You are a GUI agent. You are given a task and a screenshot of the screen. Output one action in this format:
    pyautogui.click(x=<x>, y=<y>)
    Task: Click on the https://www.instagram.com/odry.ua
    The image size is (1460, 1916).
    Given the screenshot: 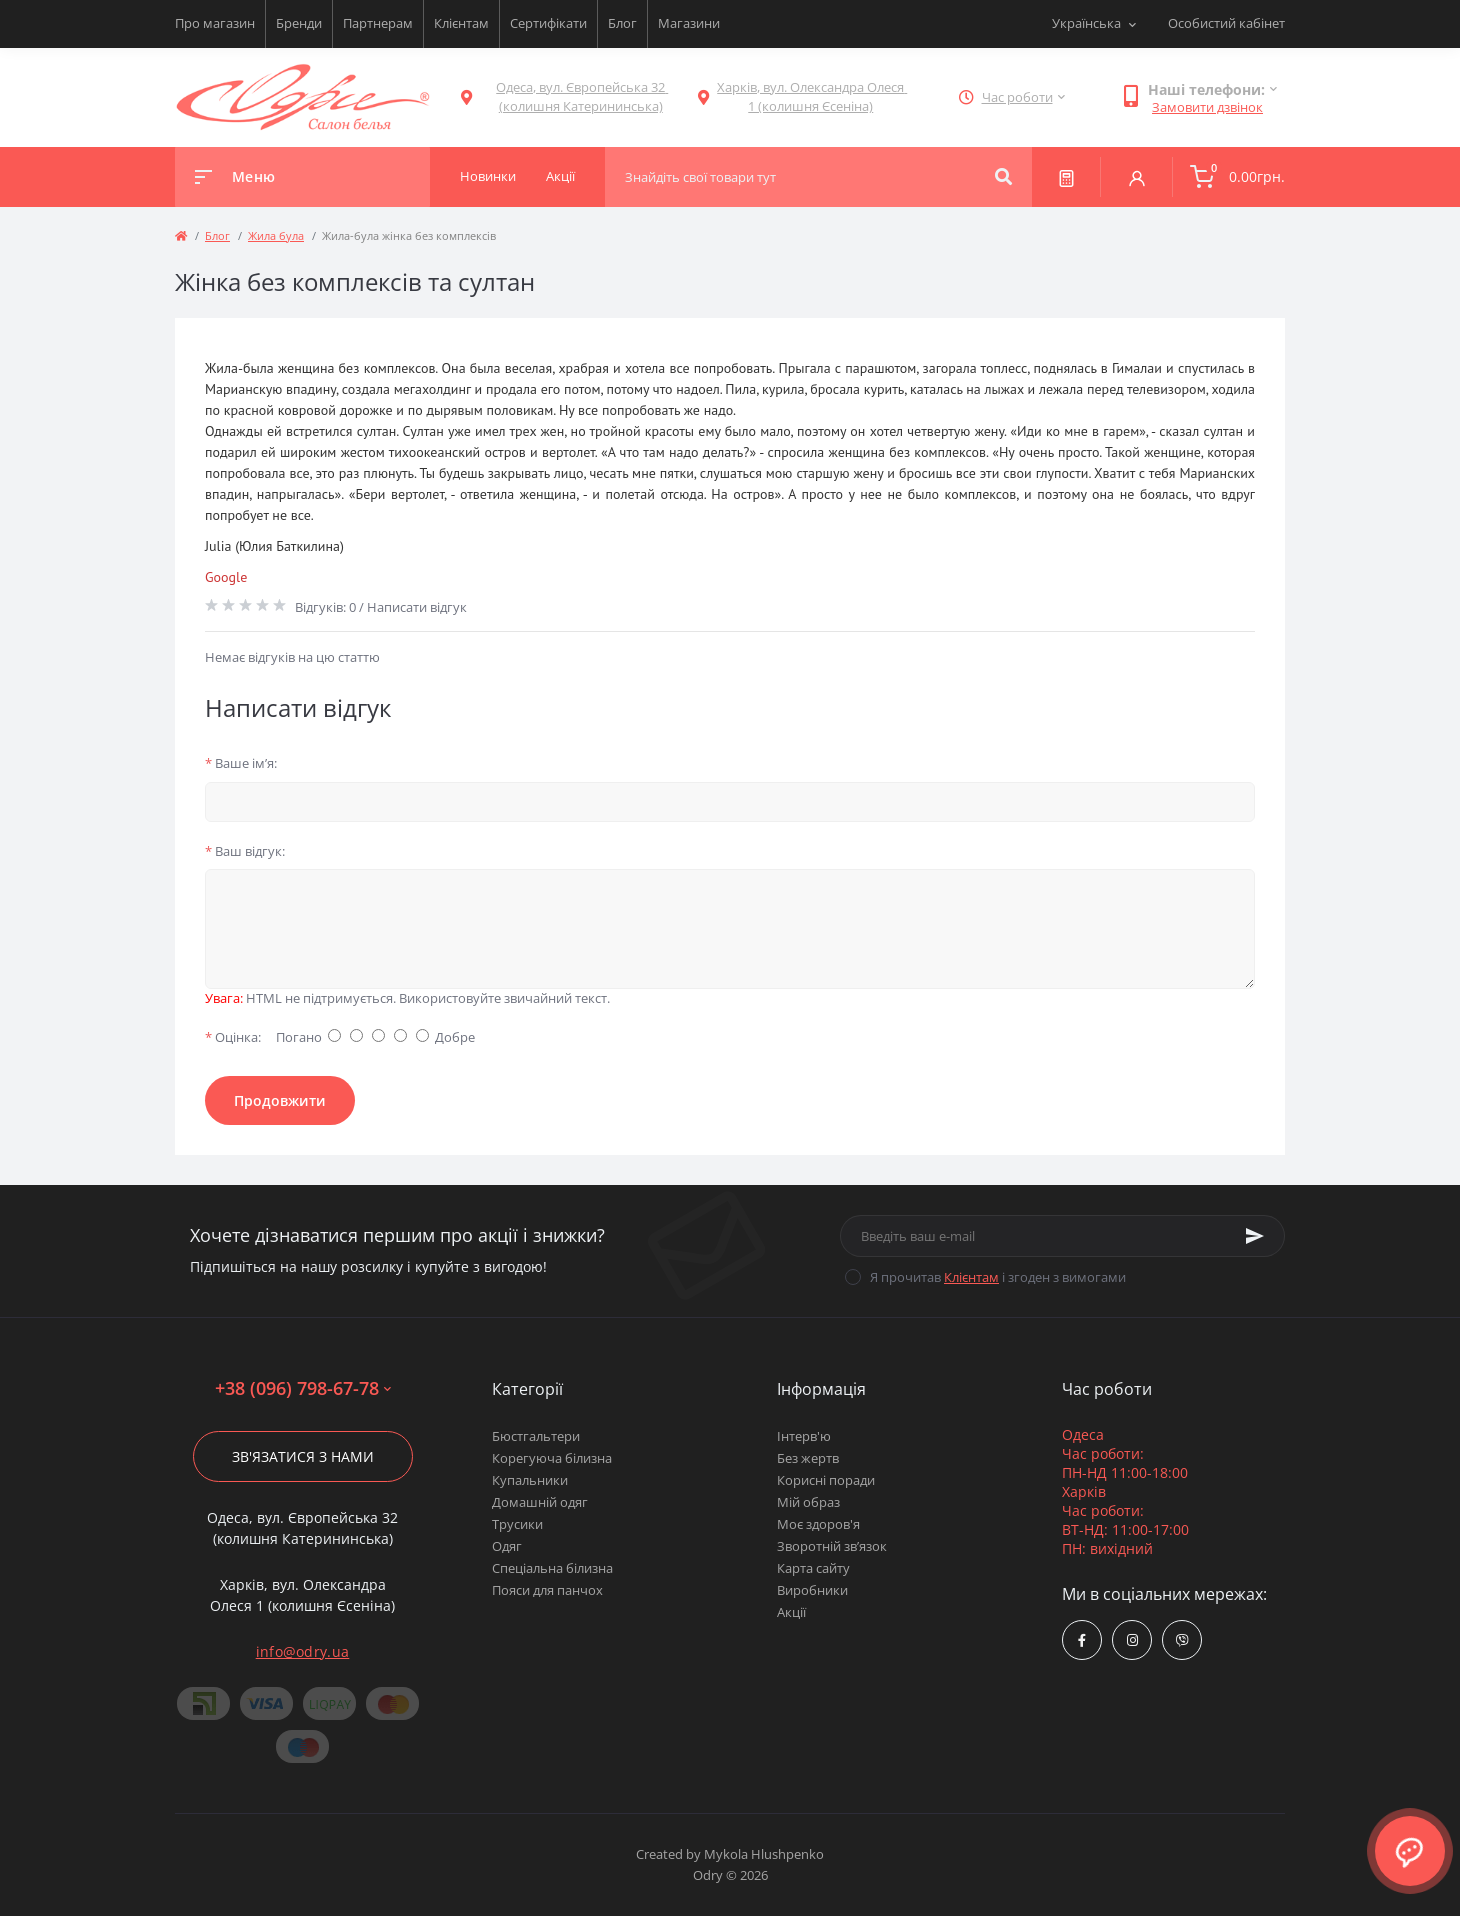 What is the action you would take?
    pyautogui.click(x=1132, y=1640)
    